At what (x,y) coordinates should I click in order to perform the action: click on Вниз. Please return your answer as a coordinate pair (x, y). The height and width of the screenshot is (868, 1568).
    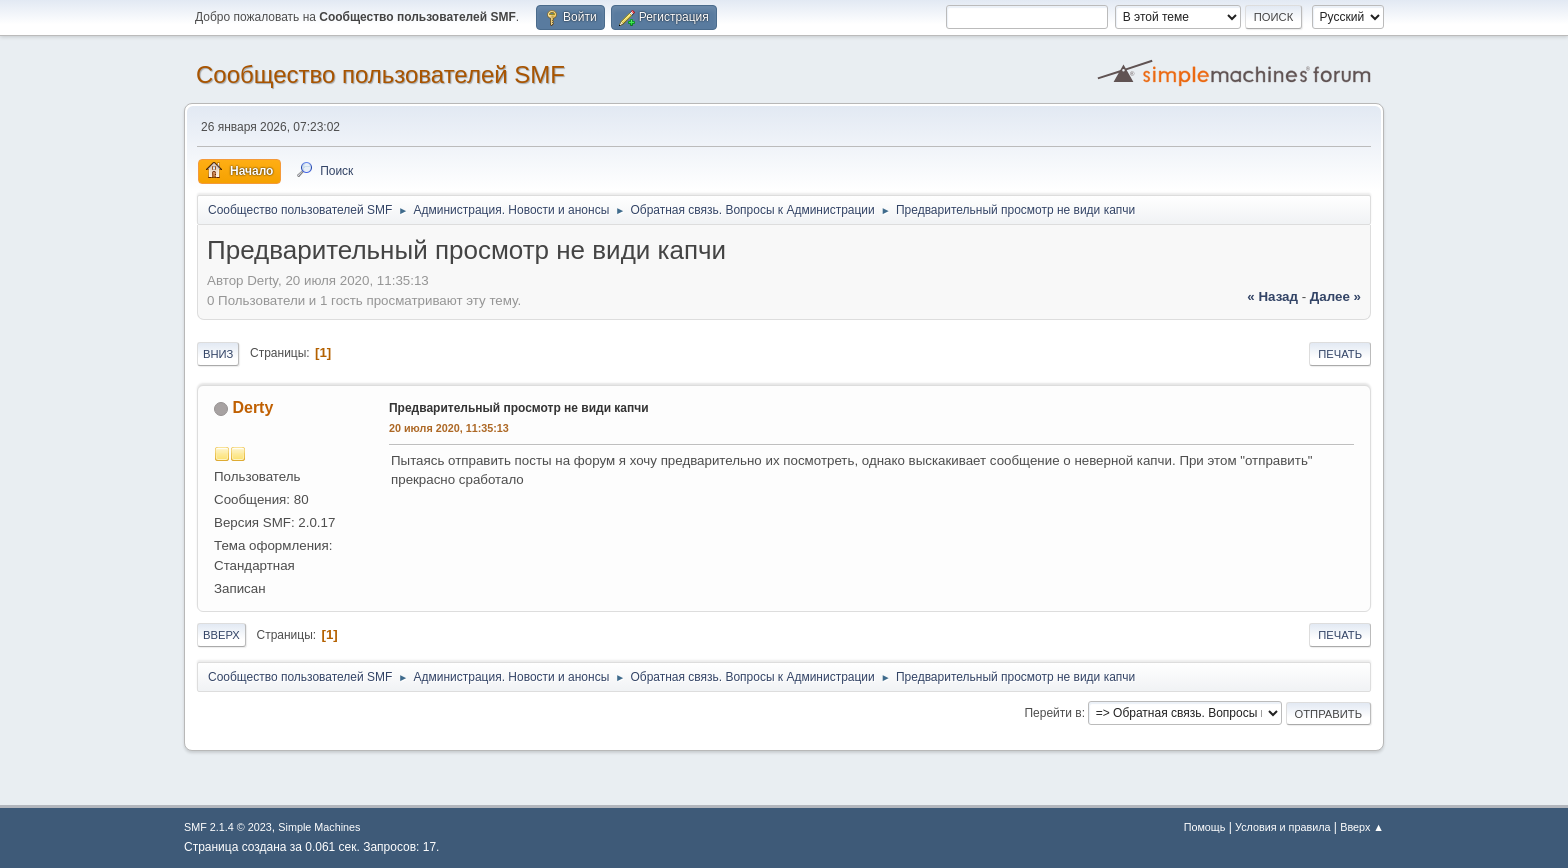
    Looking at the image, I should click on (218, 354).